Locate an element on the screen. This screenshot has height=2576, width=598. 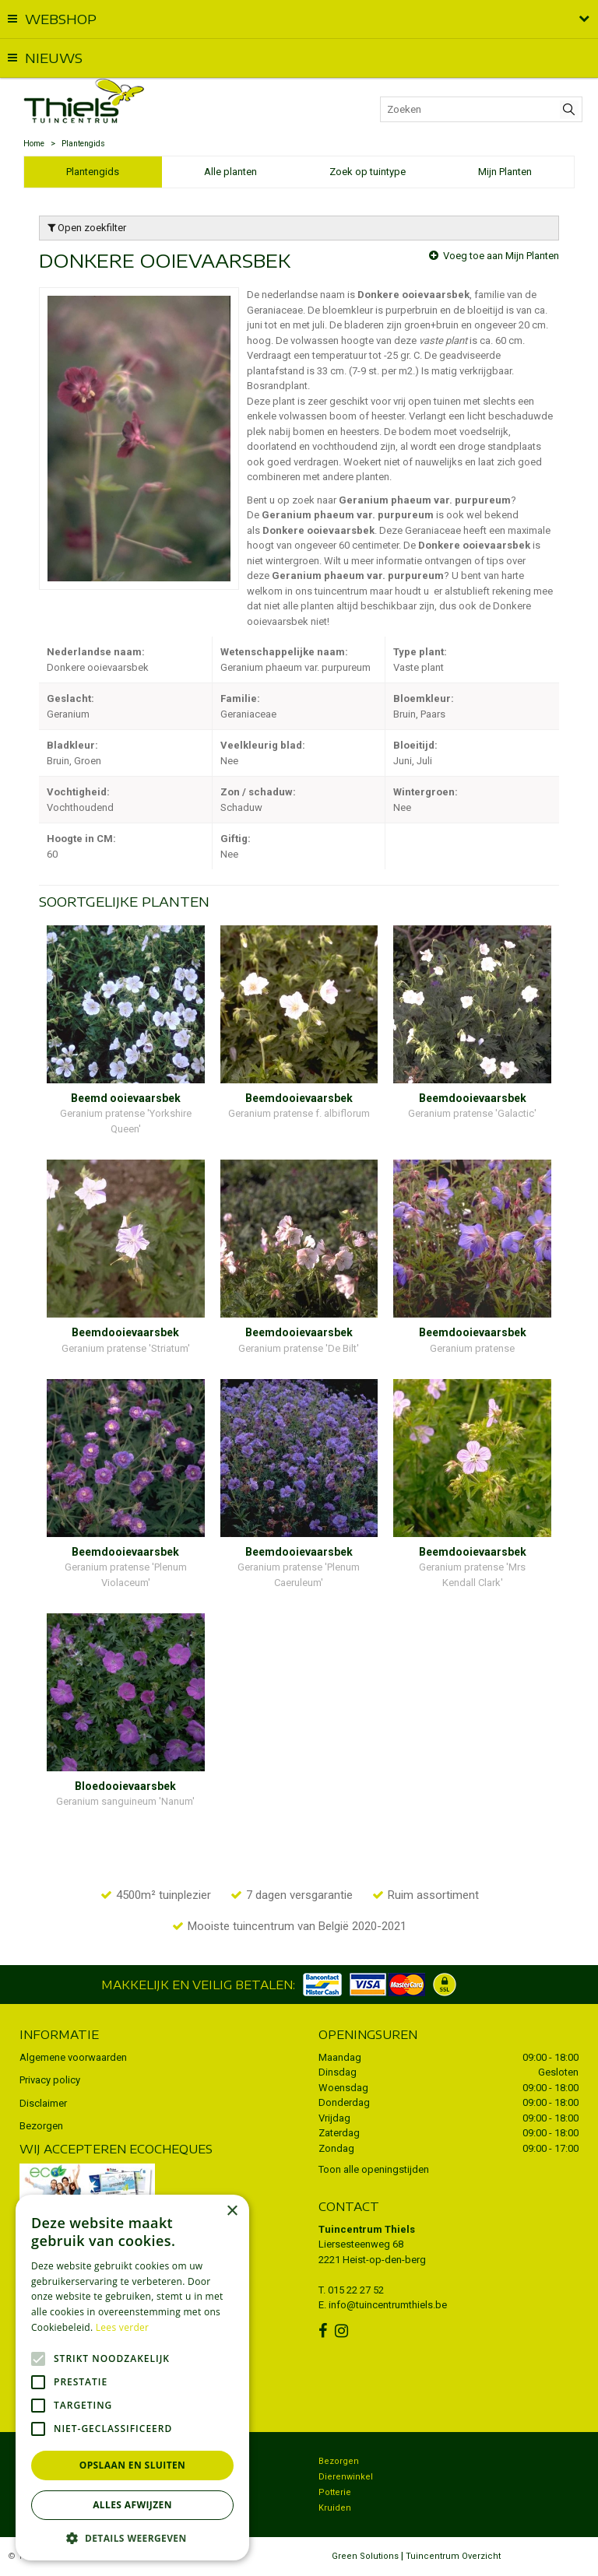
Zoek op tuintype is located at coordinates (367, 171).